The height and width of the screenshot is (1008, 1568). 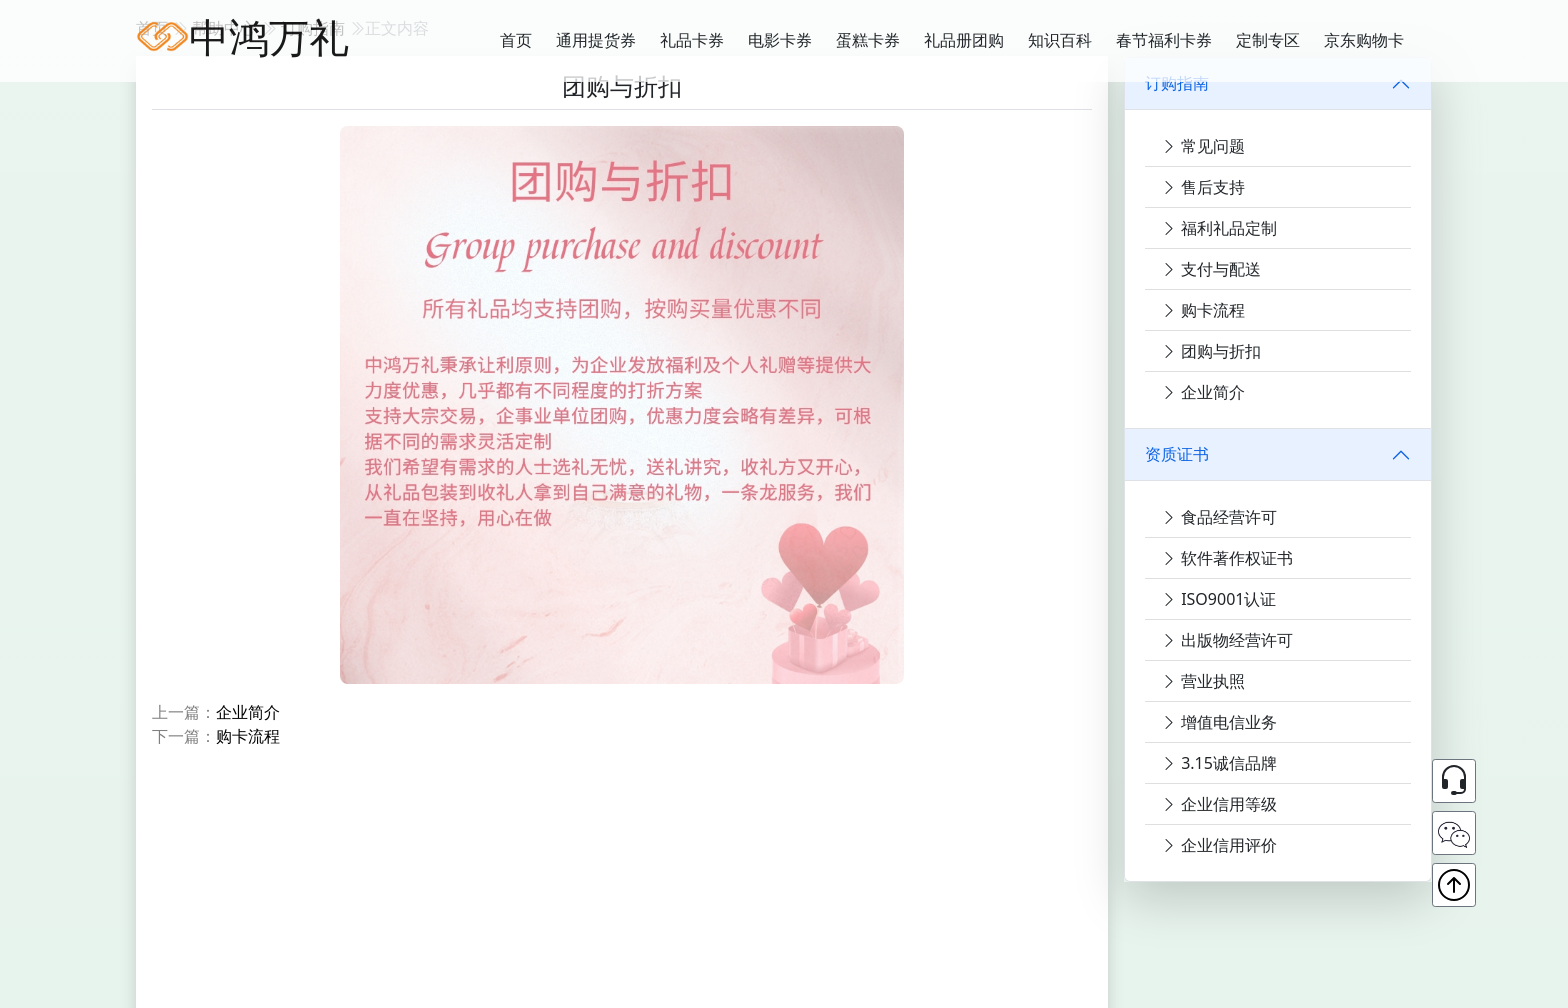 I want to click on 春节福利卡券, so click(x=1164, y=40).